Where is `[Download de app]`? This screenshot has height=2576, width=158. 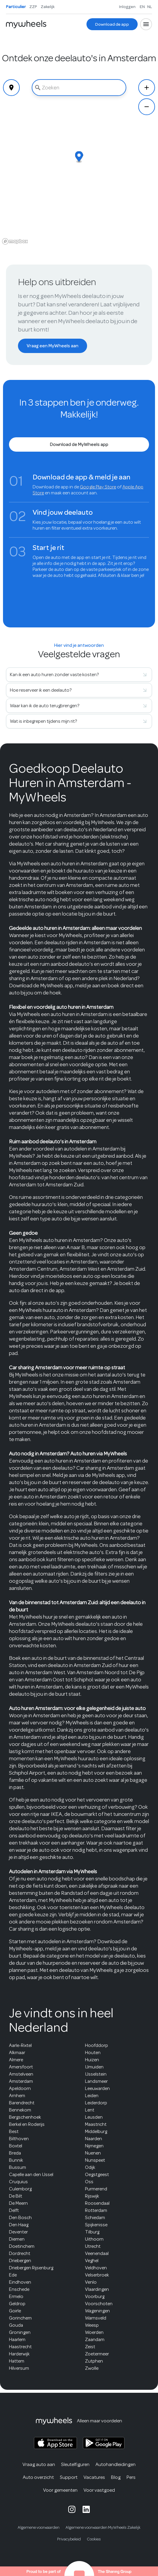 [Download de app] is located at coordinates (112, 24).